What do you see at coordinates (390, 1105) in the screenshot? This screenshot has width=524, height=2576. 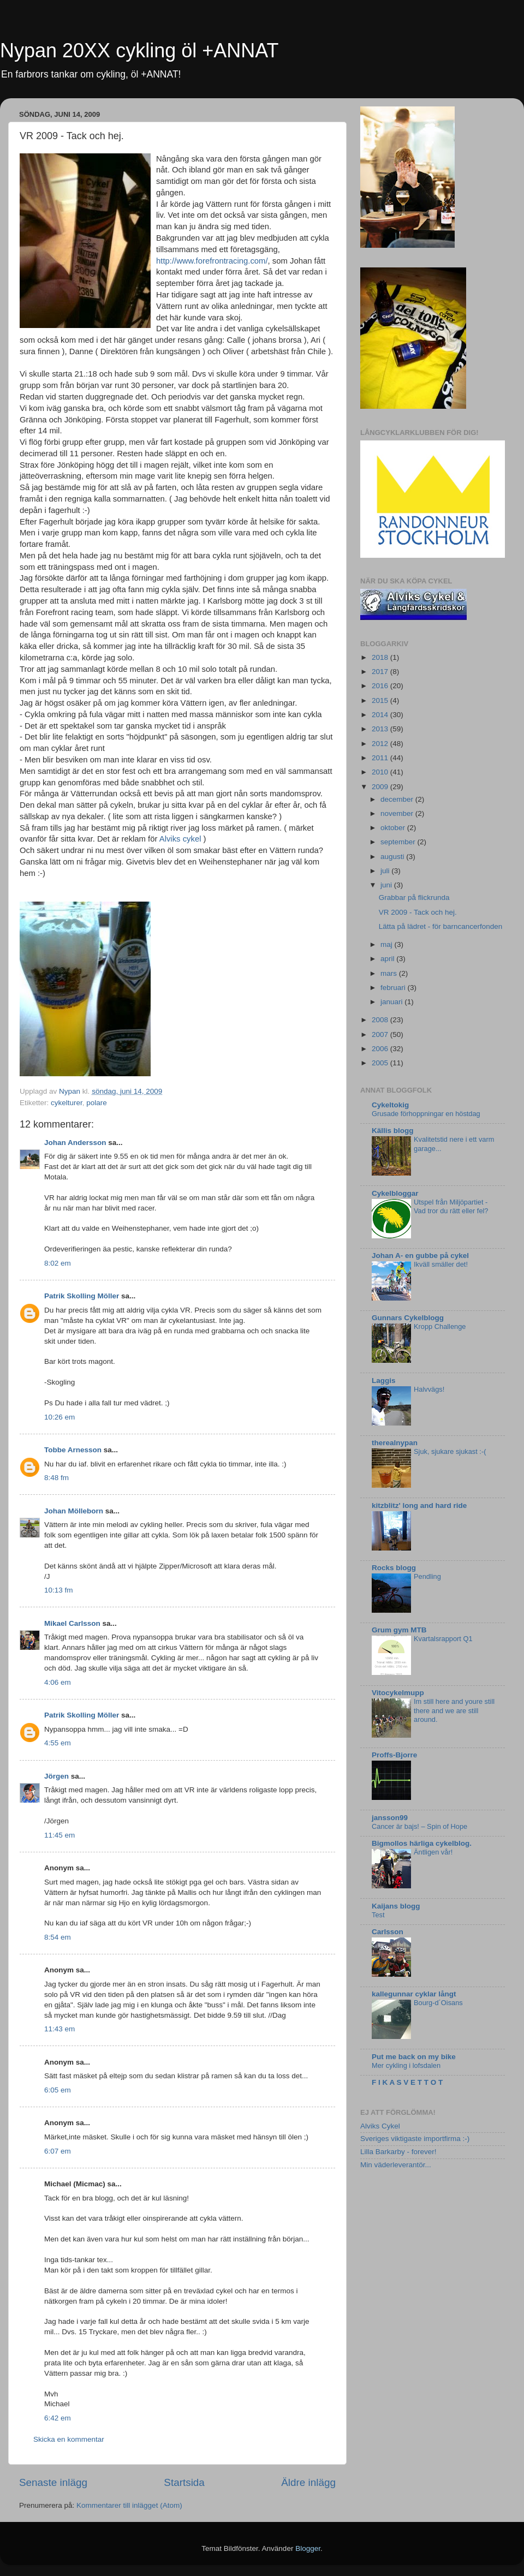 I see `Cykeltokig` at bounding box center [390, 1105].